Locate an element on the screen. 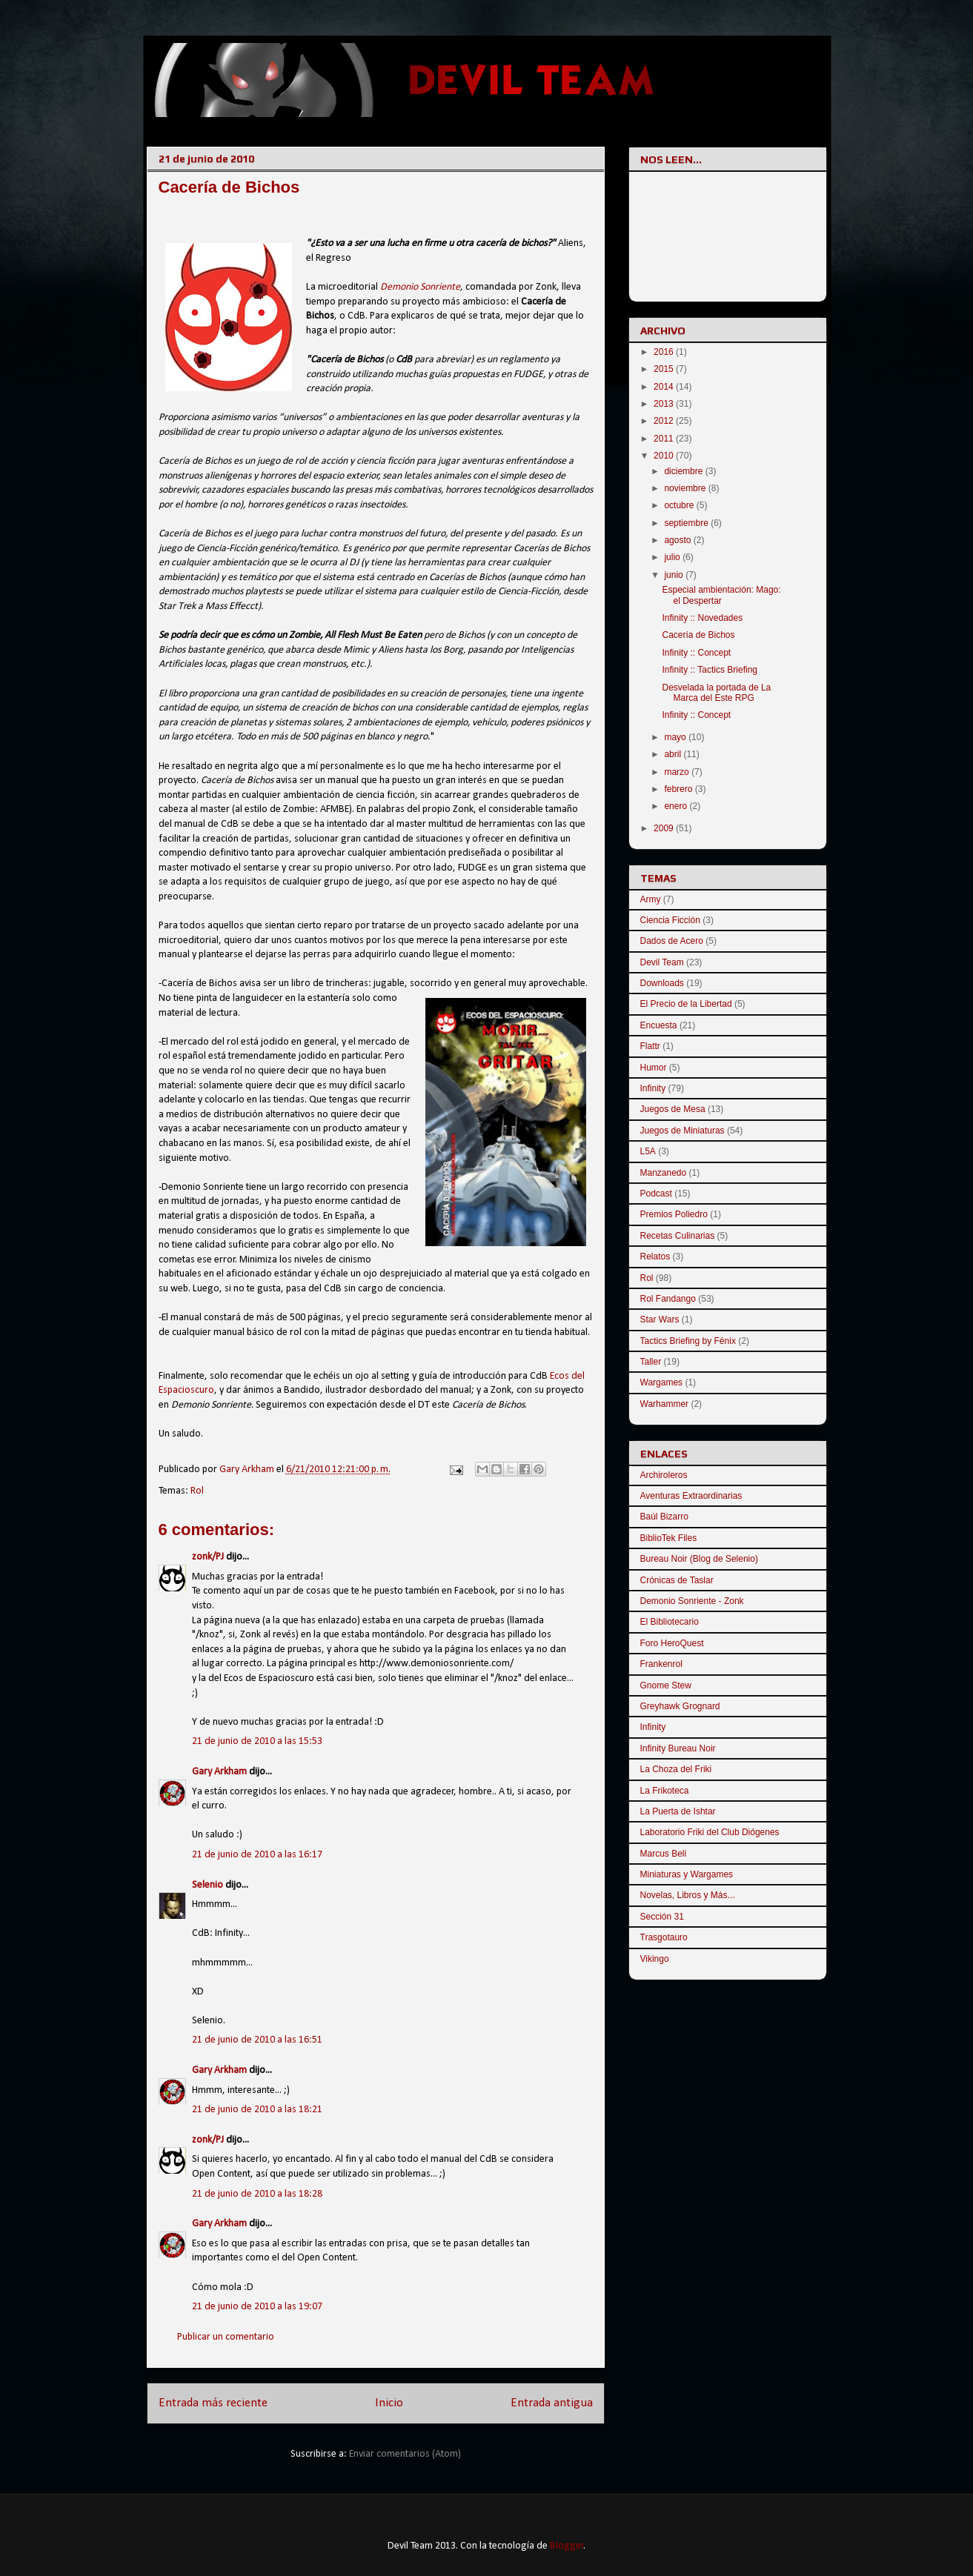  21 de junio de 2010 a las 16:17 is located at coordinates (257, 1854).